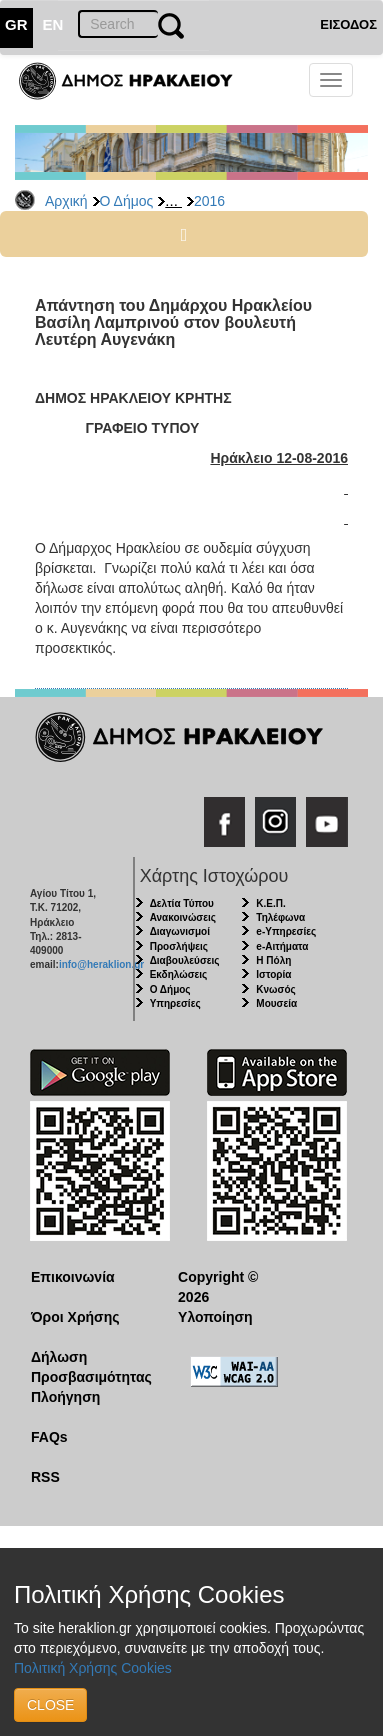 This screenshot has height=1736, width=383. What do you see at coordinates (179, 946) in the screenshot?
I see `Προσλήψεις` at bounding box center [179, 946].